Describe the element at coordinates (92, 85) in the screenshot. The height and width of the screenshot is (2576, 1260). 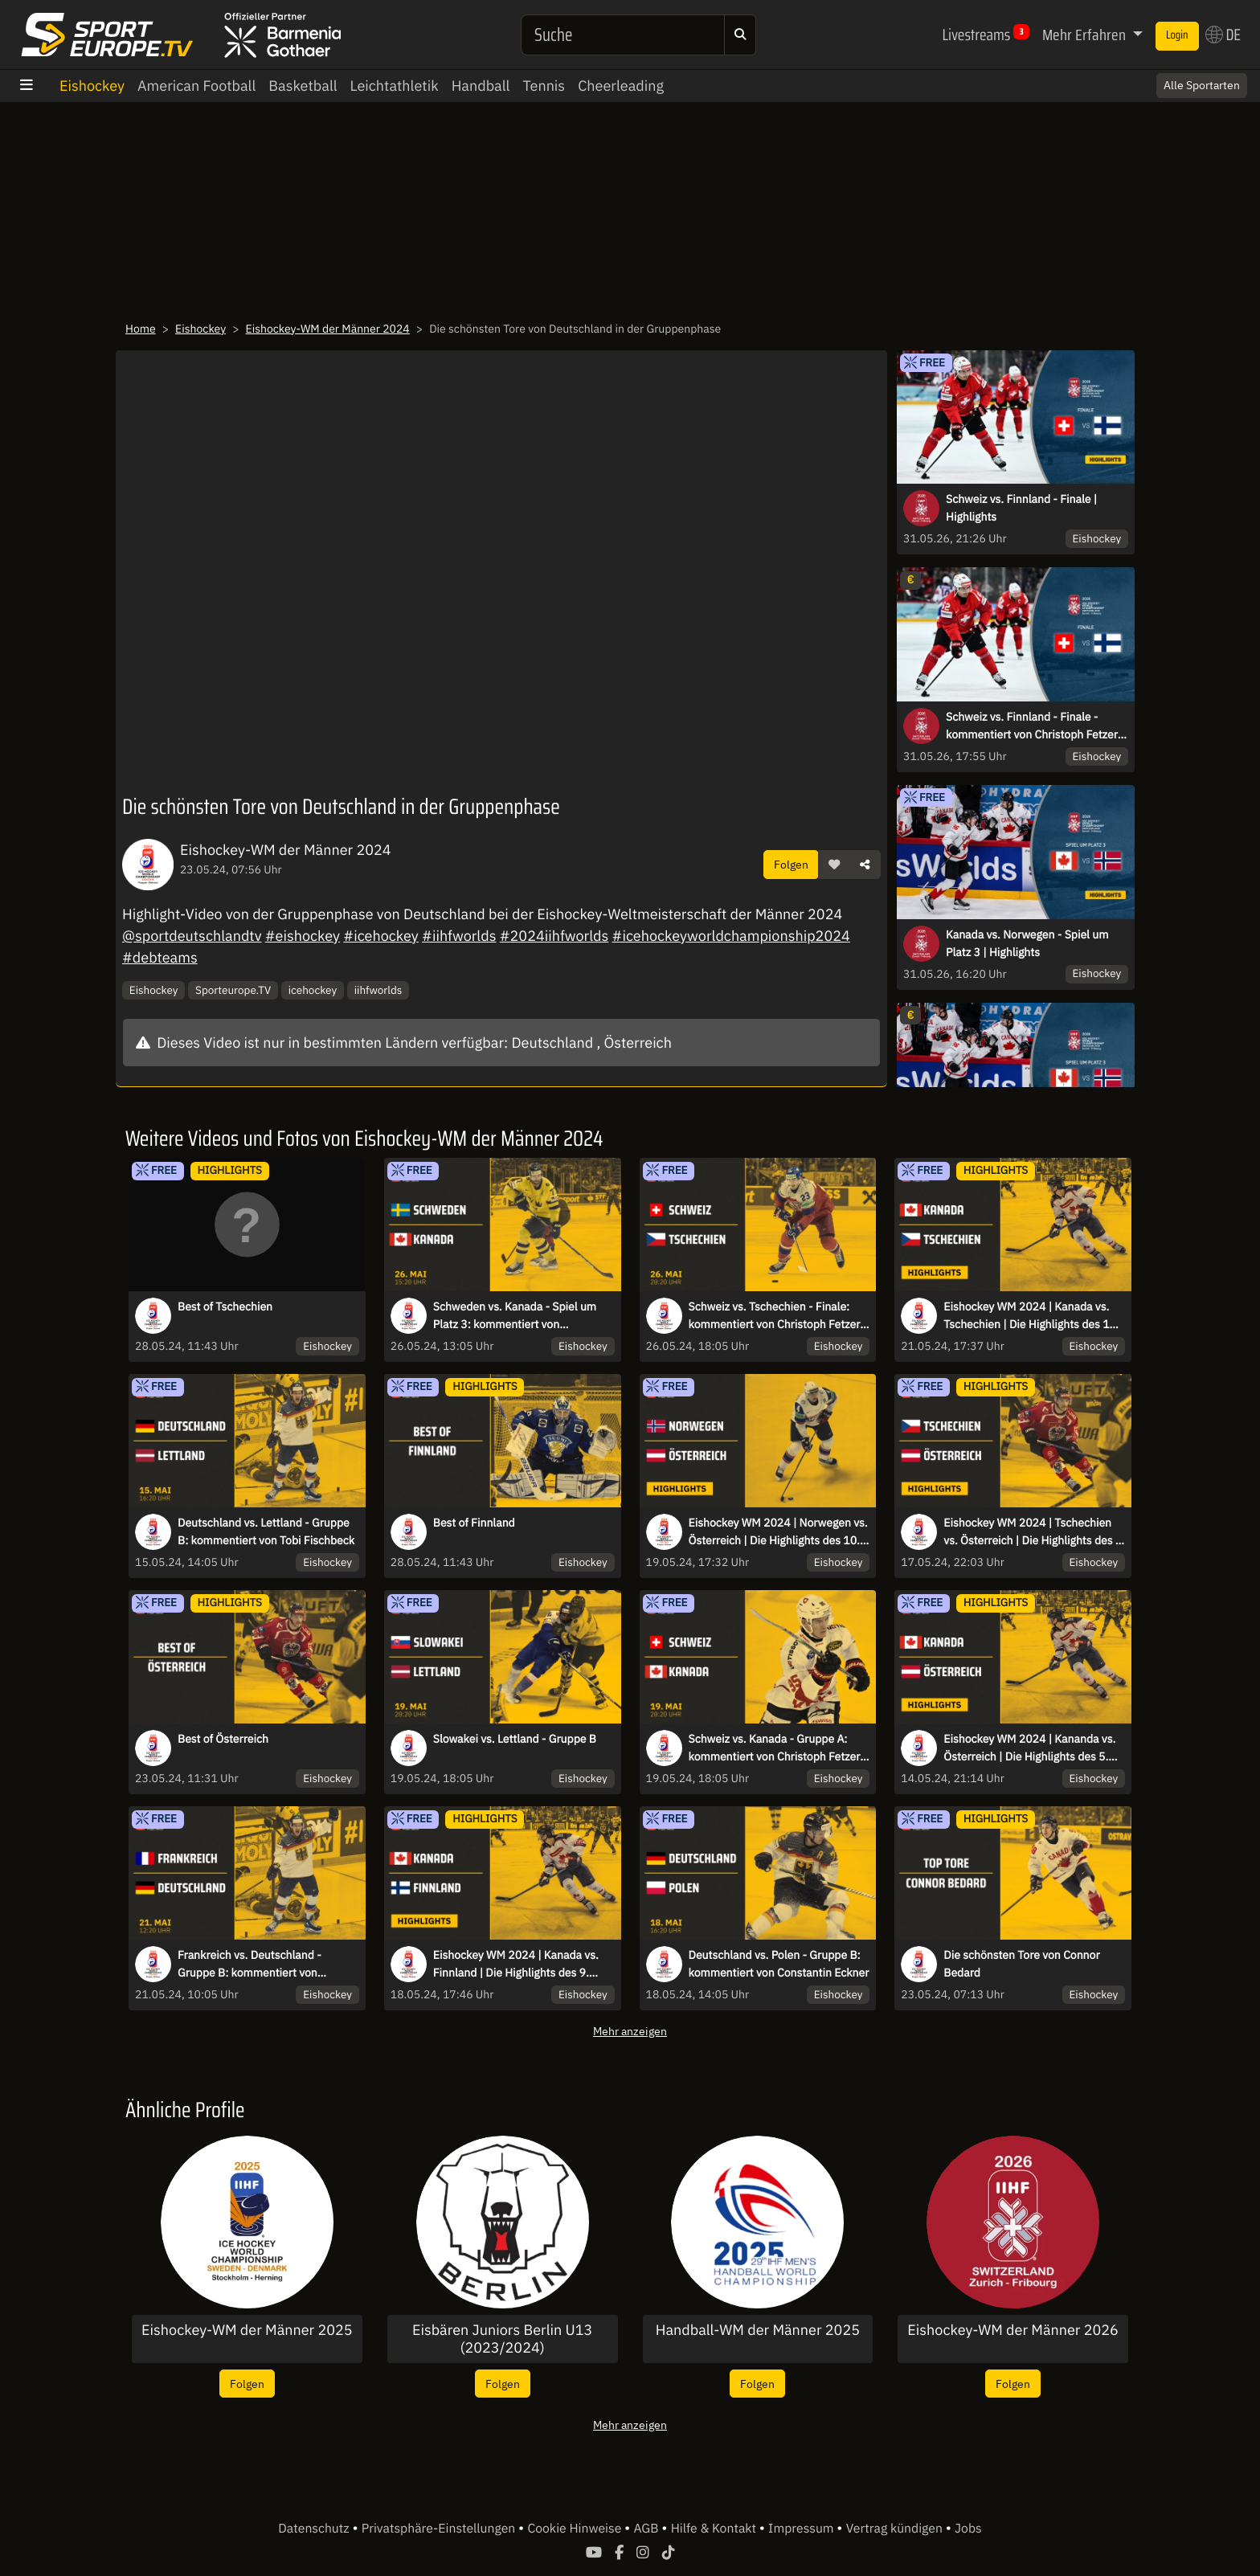
I see `Eishockey` at that location.